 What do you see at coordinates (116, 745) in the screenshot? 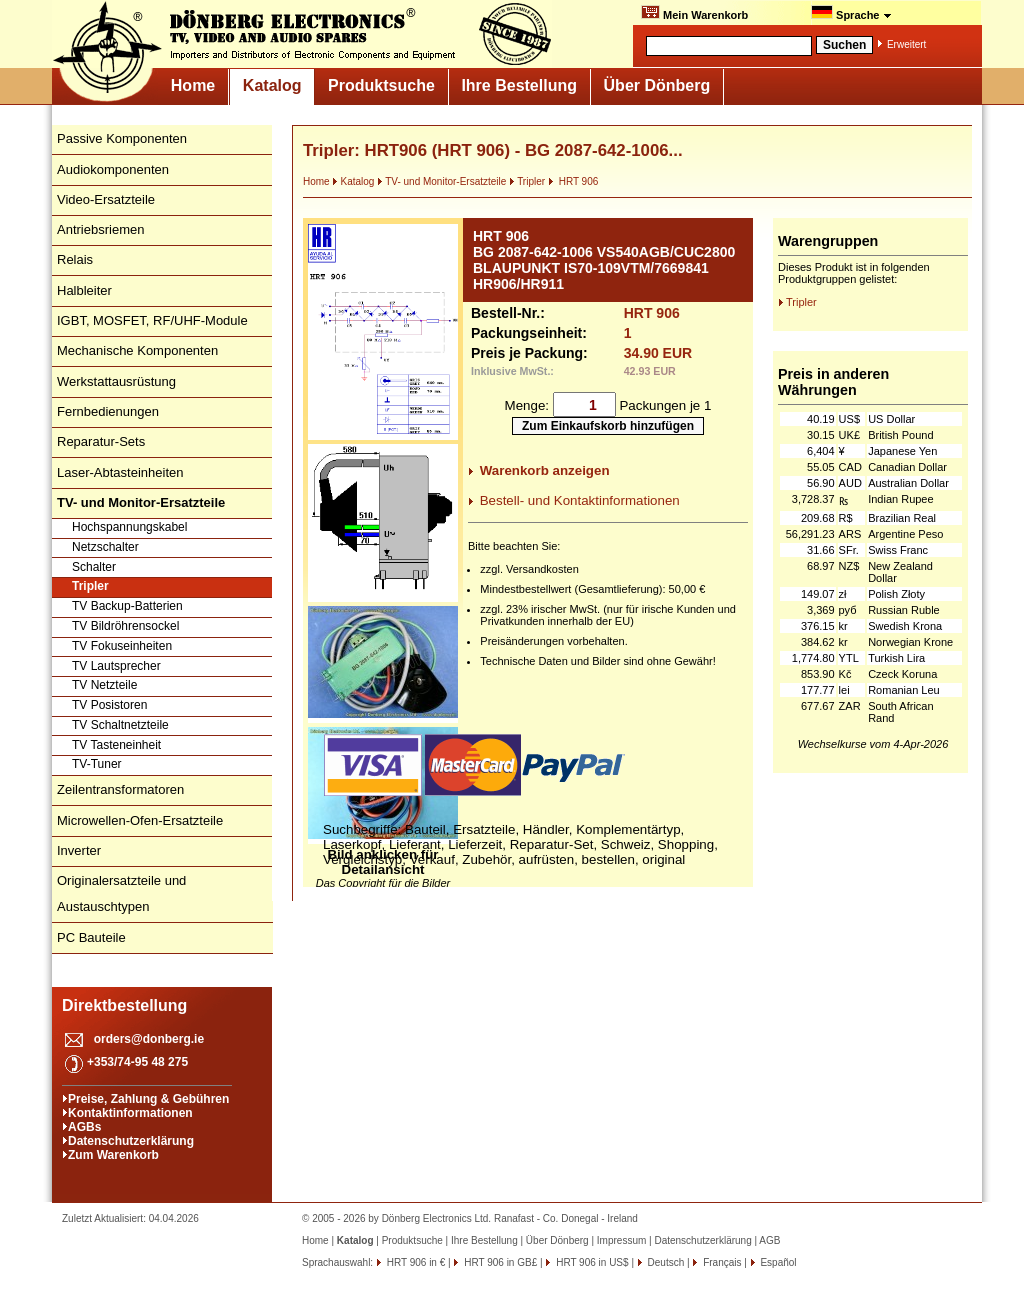
I see `TV Tasteneinheit` at bounding box center [116, 745].